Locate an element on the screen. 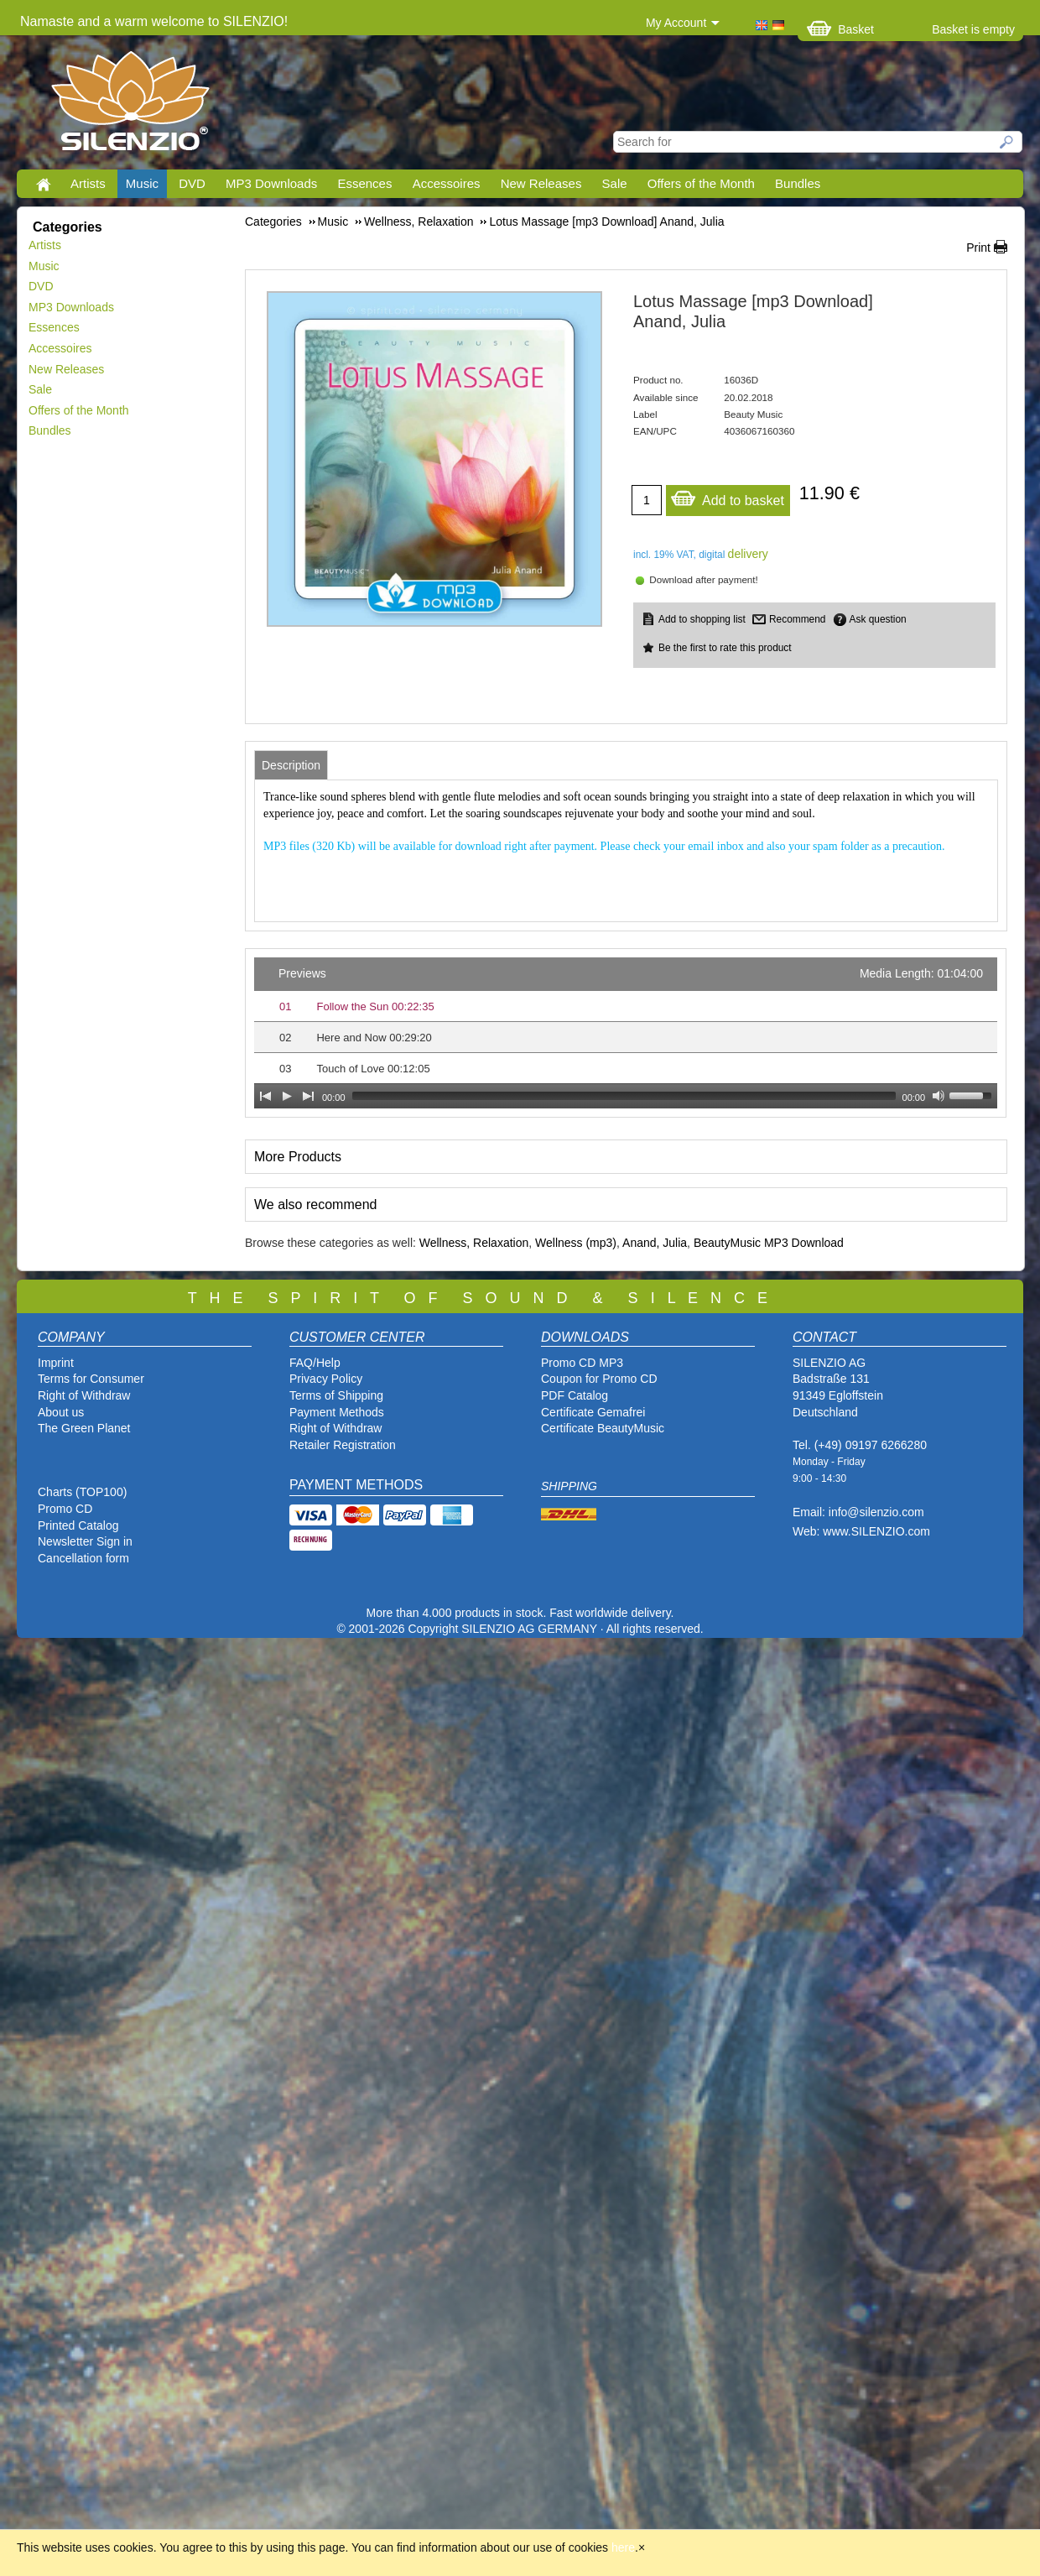 This screenshot has height=2576, width=1040. PDF Catalog is located at coordinates (574, 1395).